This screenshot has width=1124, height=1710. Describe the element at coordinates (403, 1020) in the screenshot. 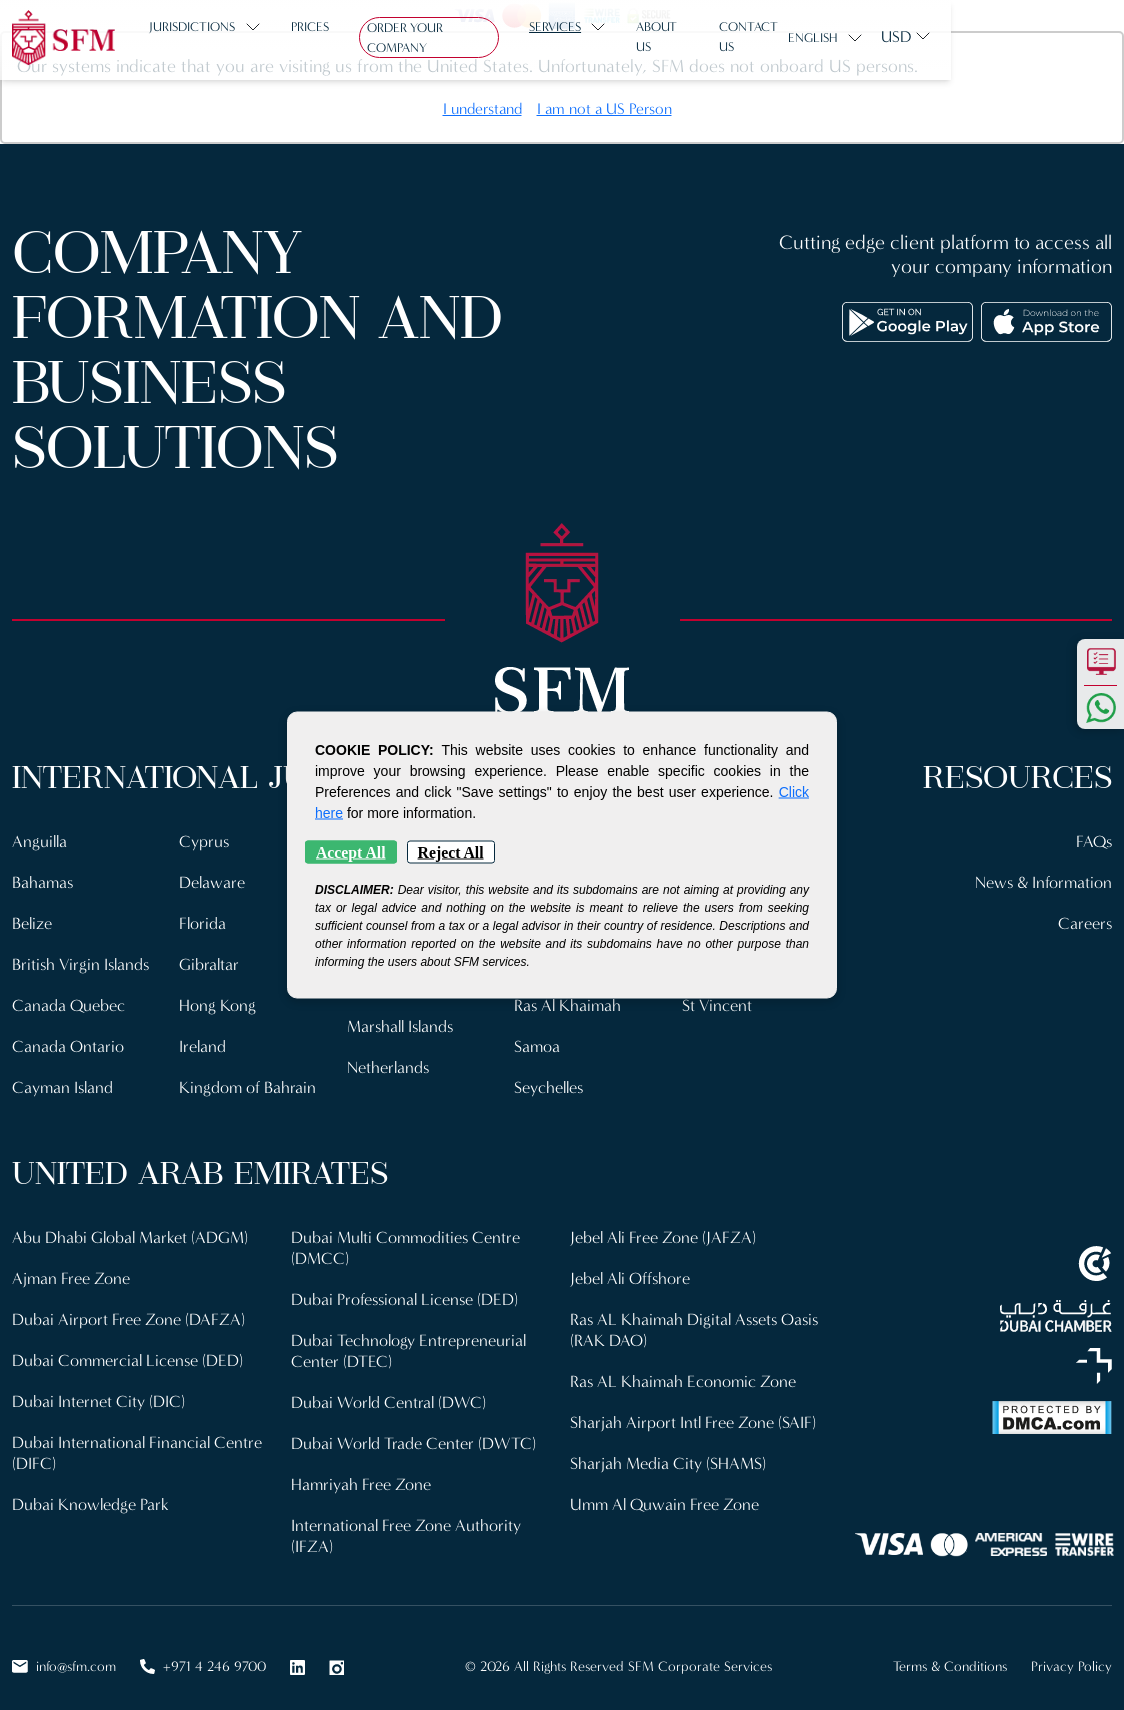

I see `Marshall Islands` at that location.